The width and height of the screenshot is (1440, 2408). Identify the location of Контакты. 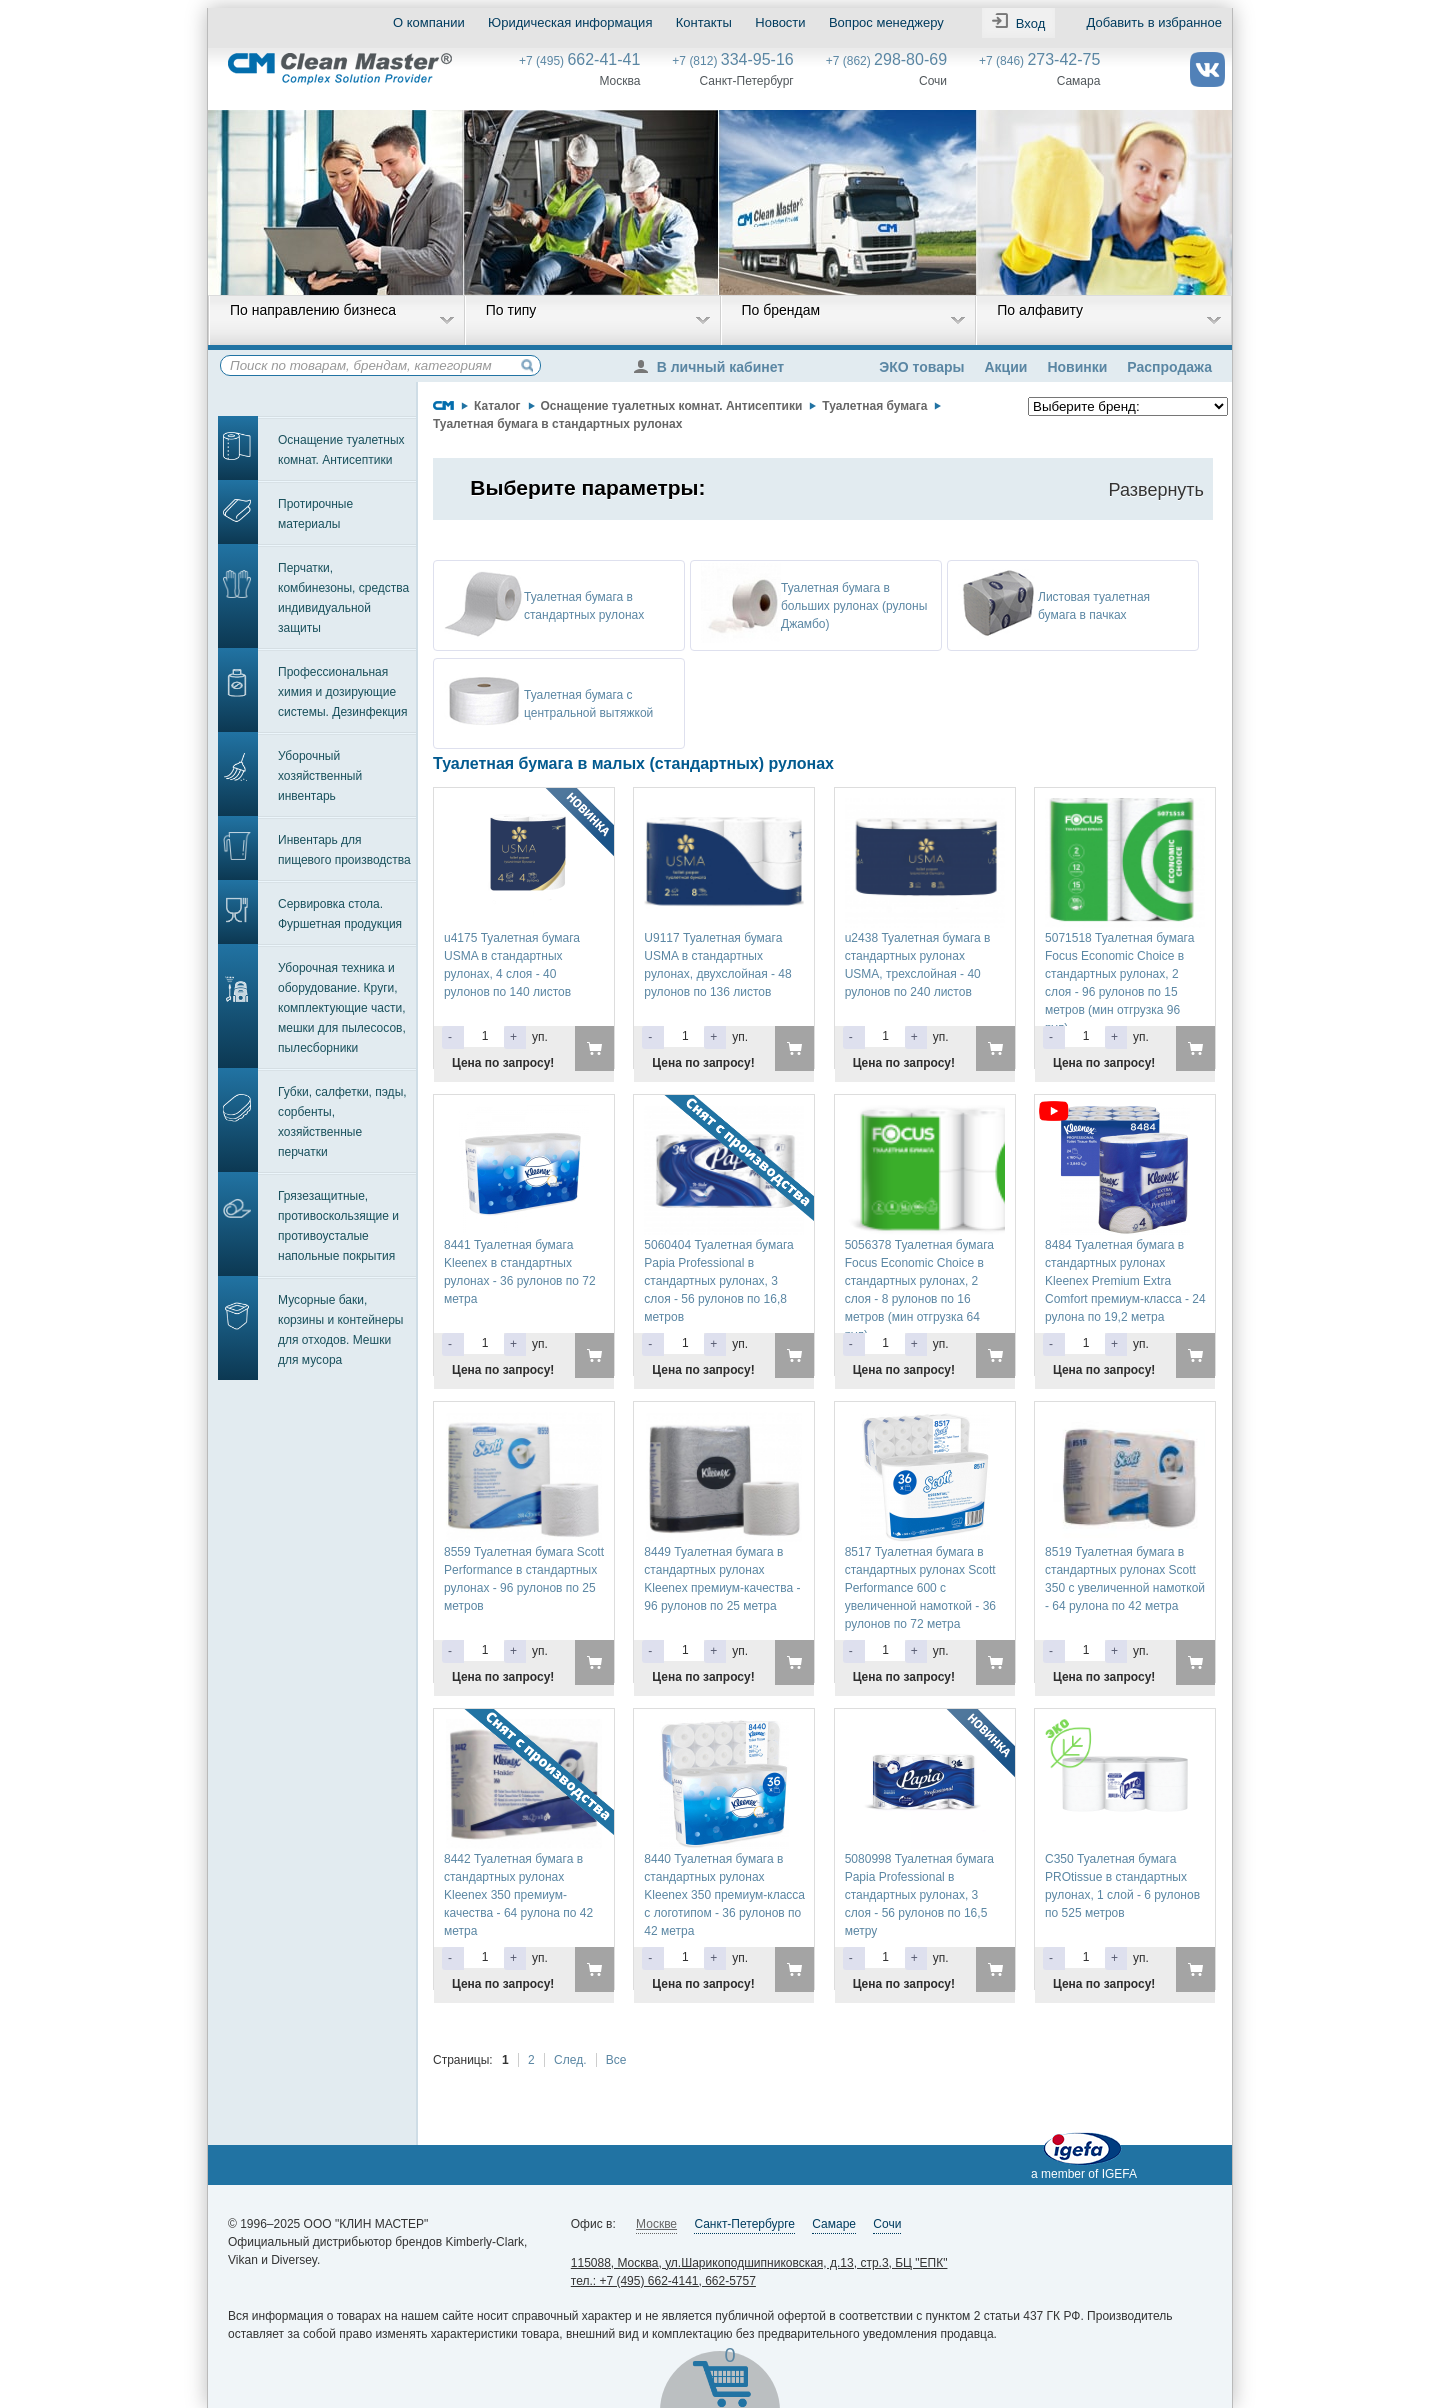
(704, 22).